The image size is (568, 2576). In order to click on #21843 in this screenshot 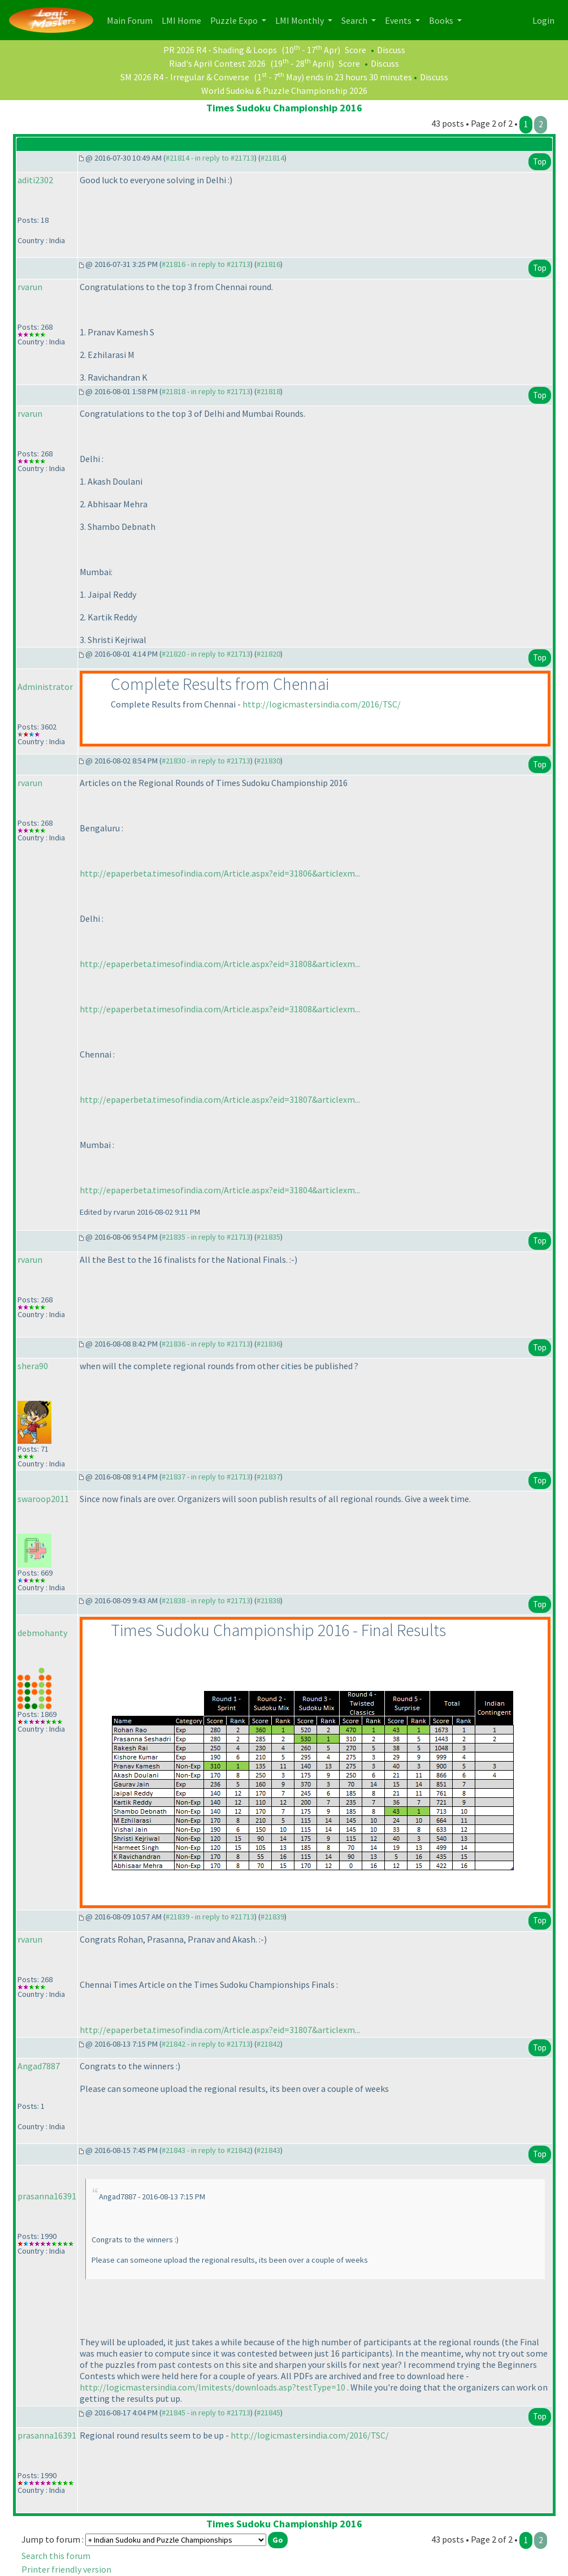, I will do `click(268, 2150)`.